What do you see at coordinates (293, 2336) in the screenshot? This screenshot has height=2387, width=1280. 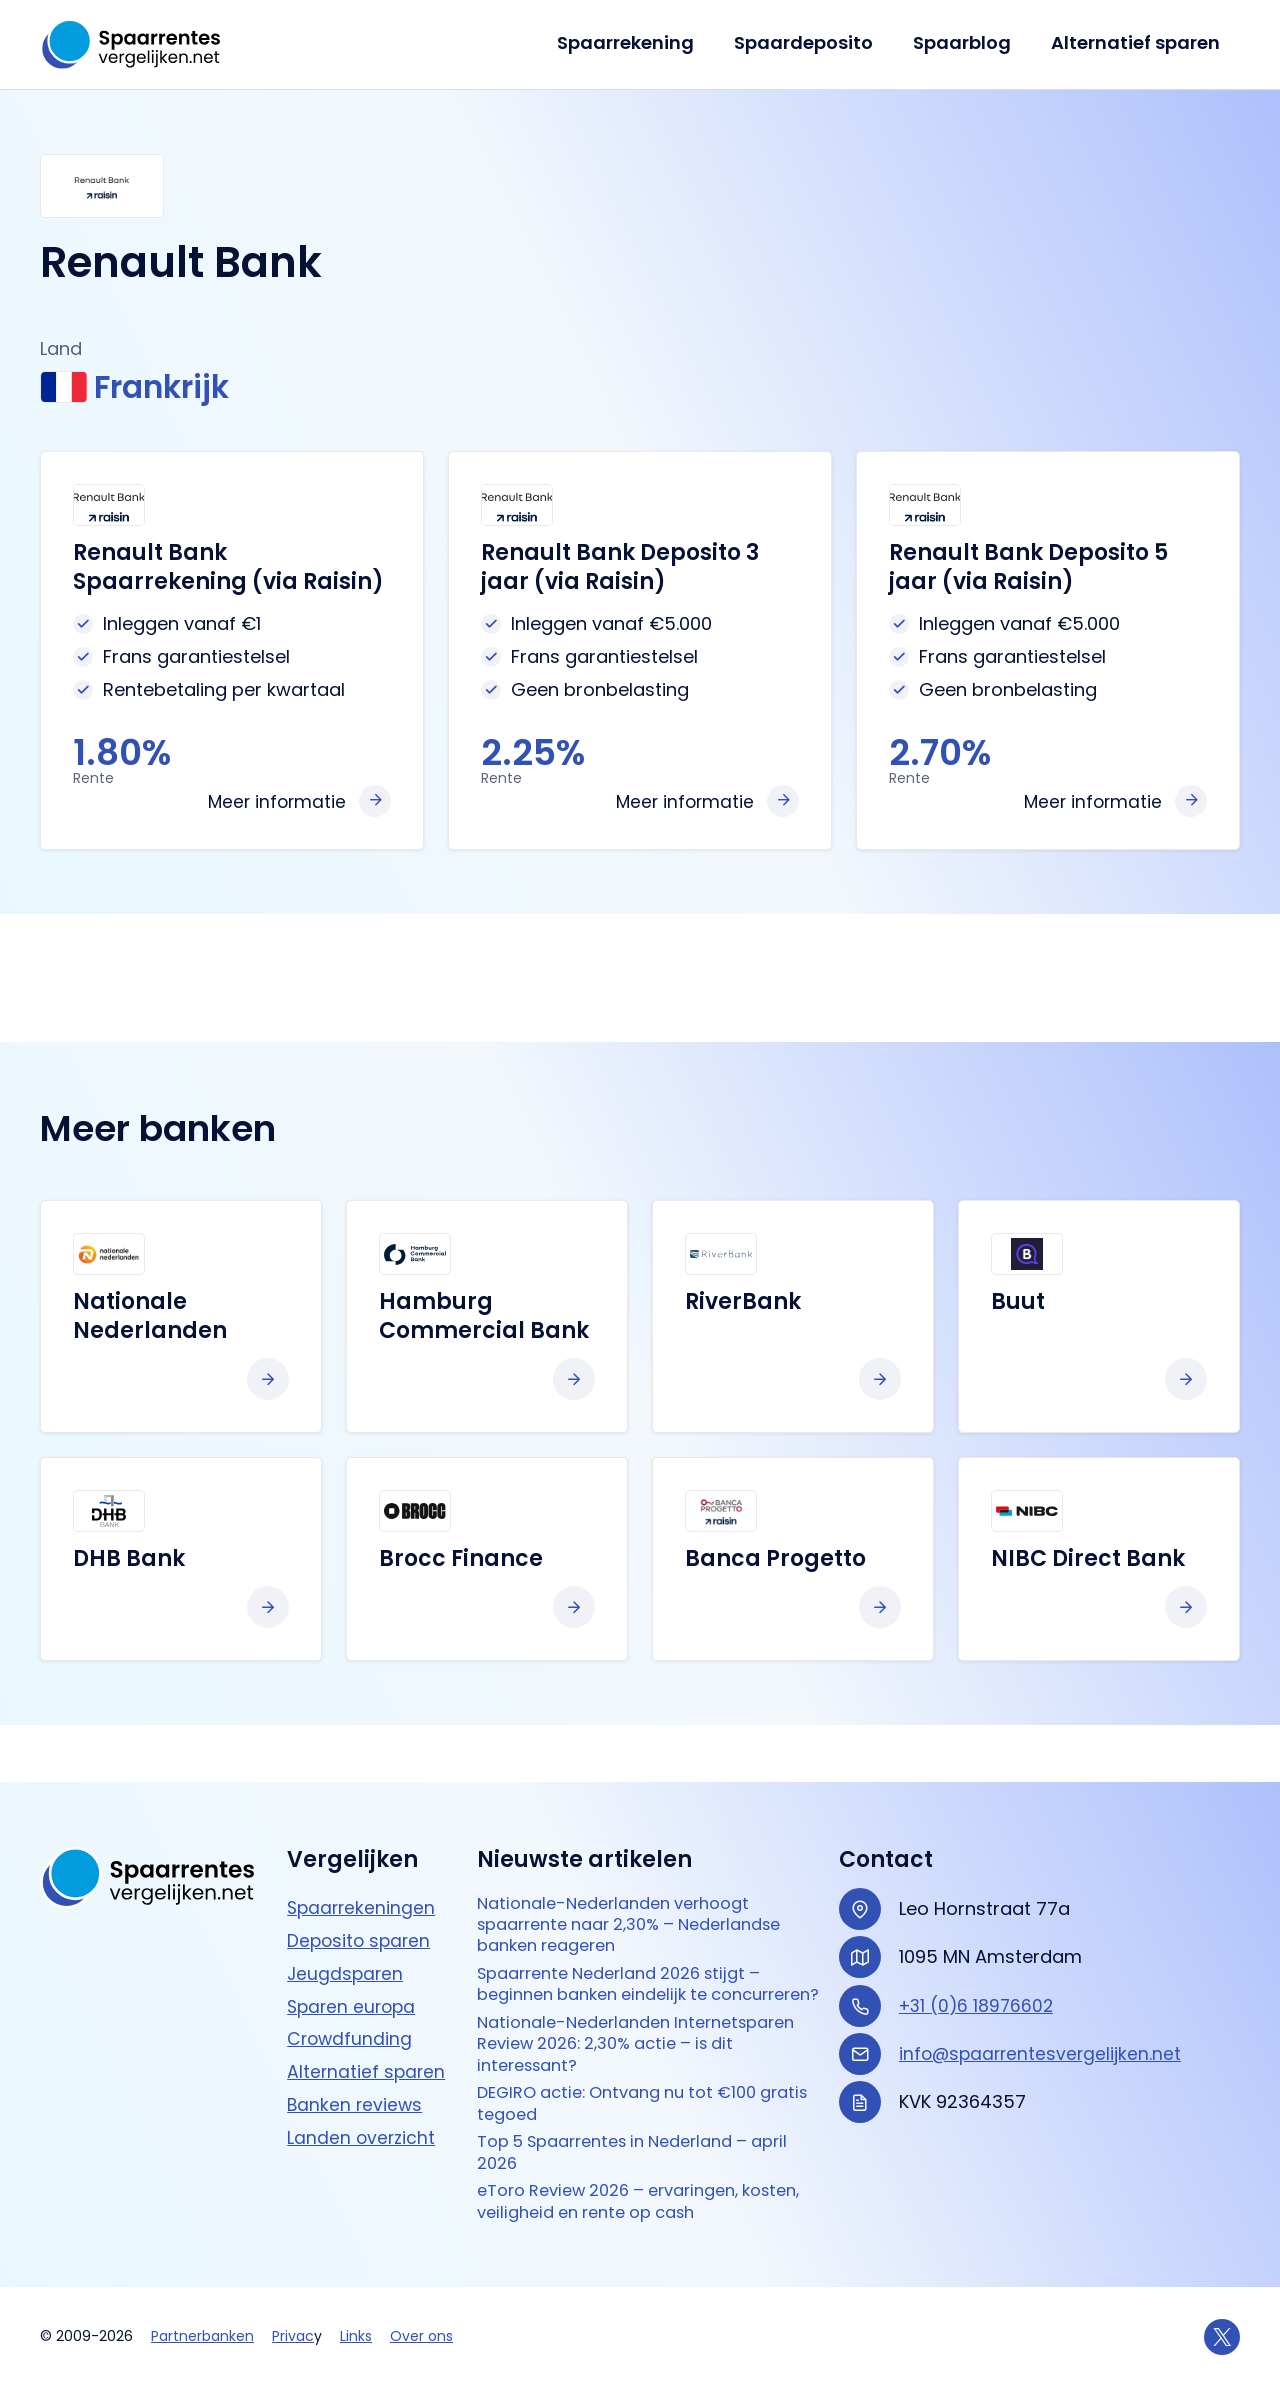 I see `Privac` at bounding box center [293, 2336].